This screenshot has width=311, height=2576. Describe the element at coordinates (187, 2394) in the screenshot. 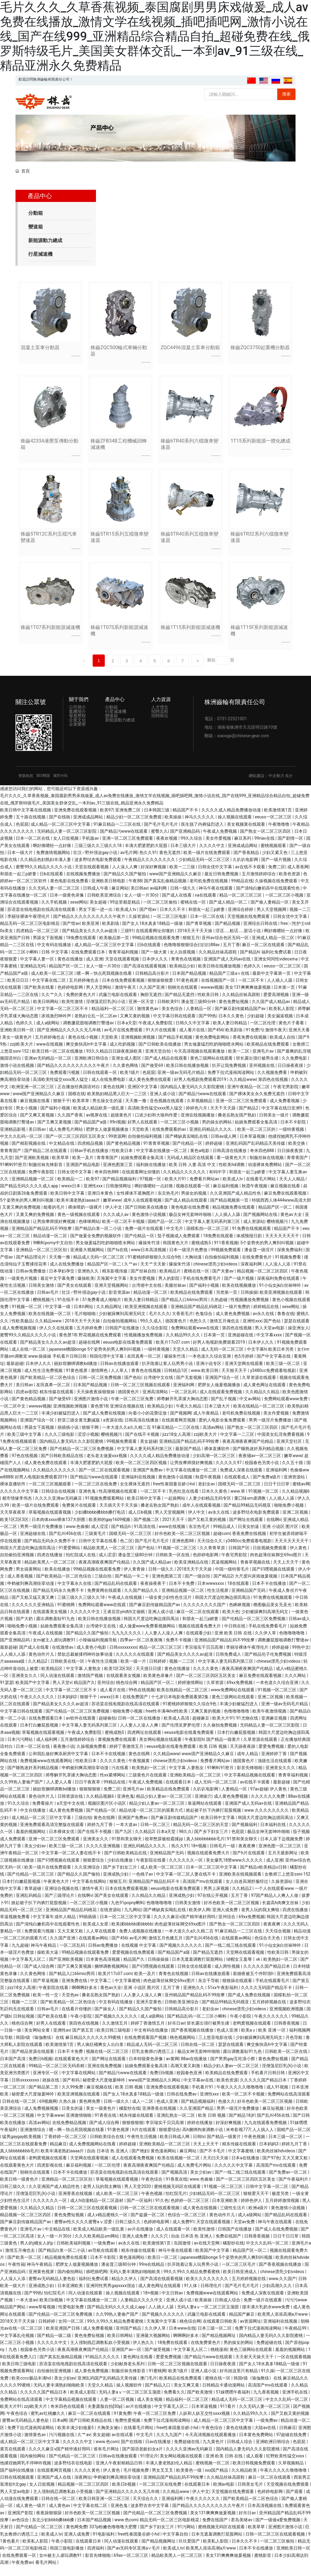

I see `美女又爽又黄` at that location.